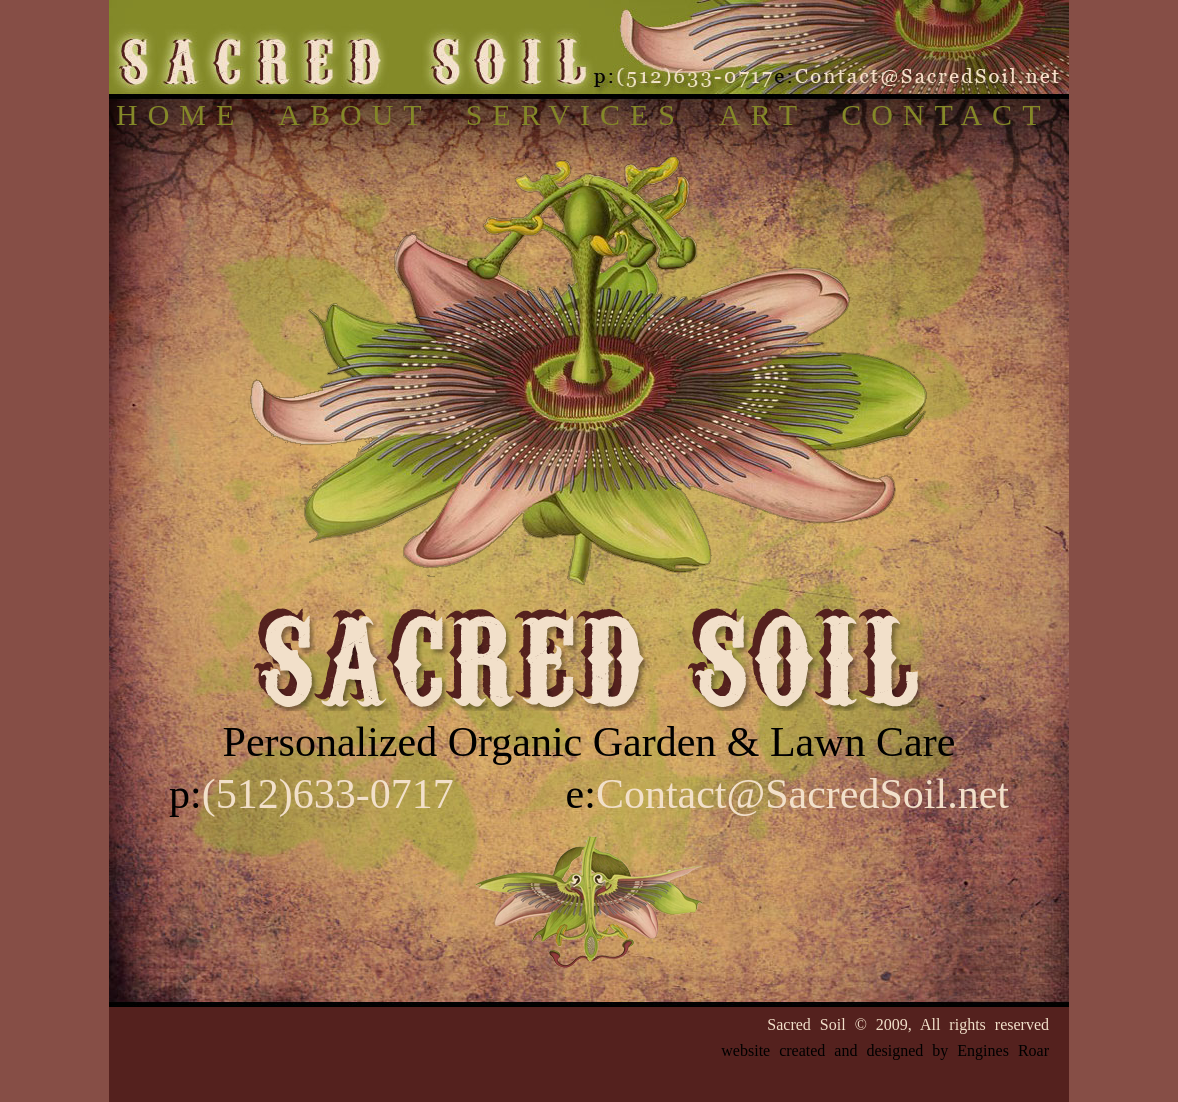 This screenshot has height=1102, width=1178. What do you see at coordinates (763, 114) in the screenshot?
I see `ART` at bounding box center [763, 114].